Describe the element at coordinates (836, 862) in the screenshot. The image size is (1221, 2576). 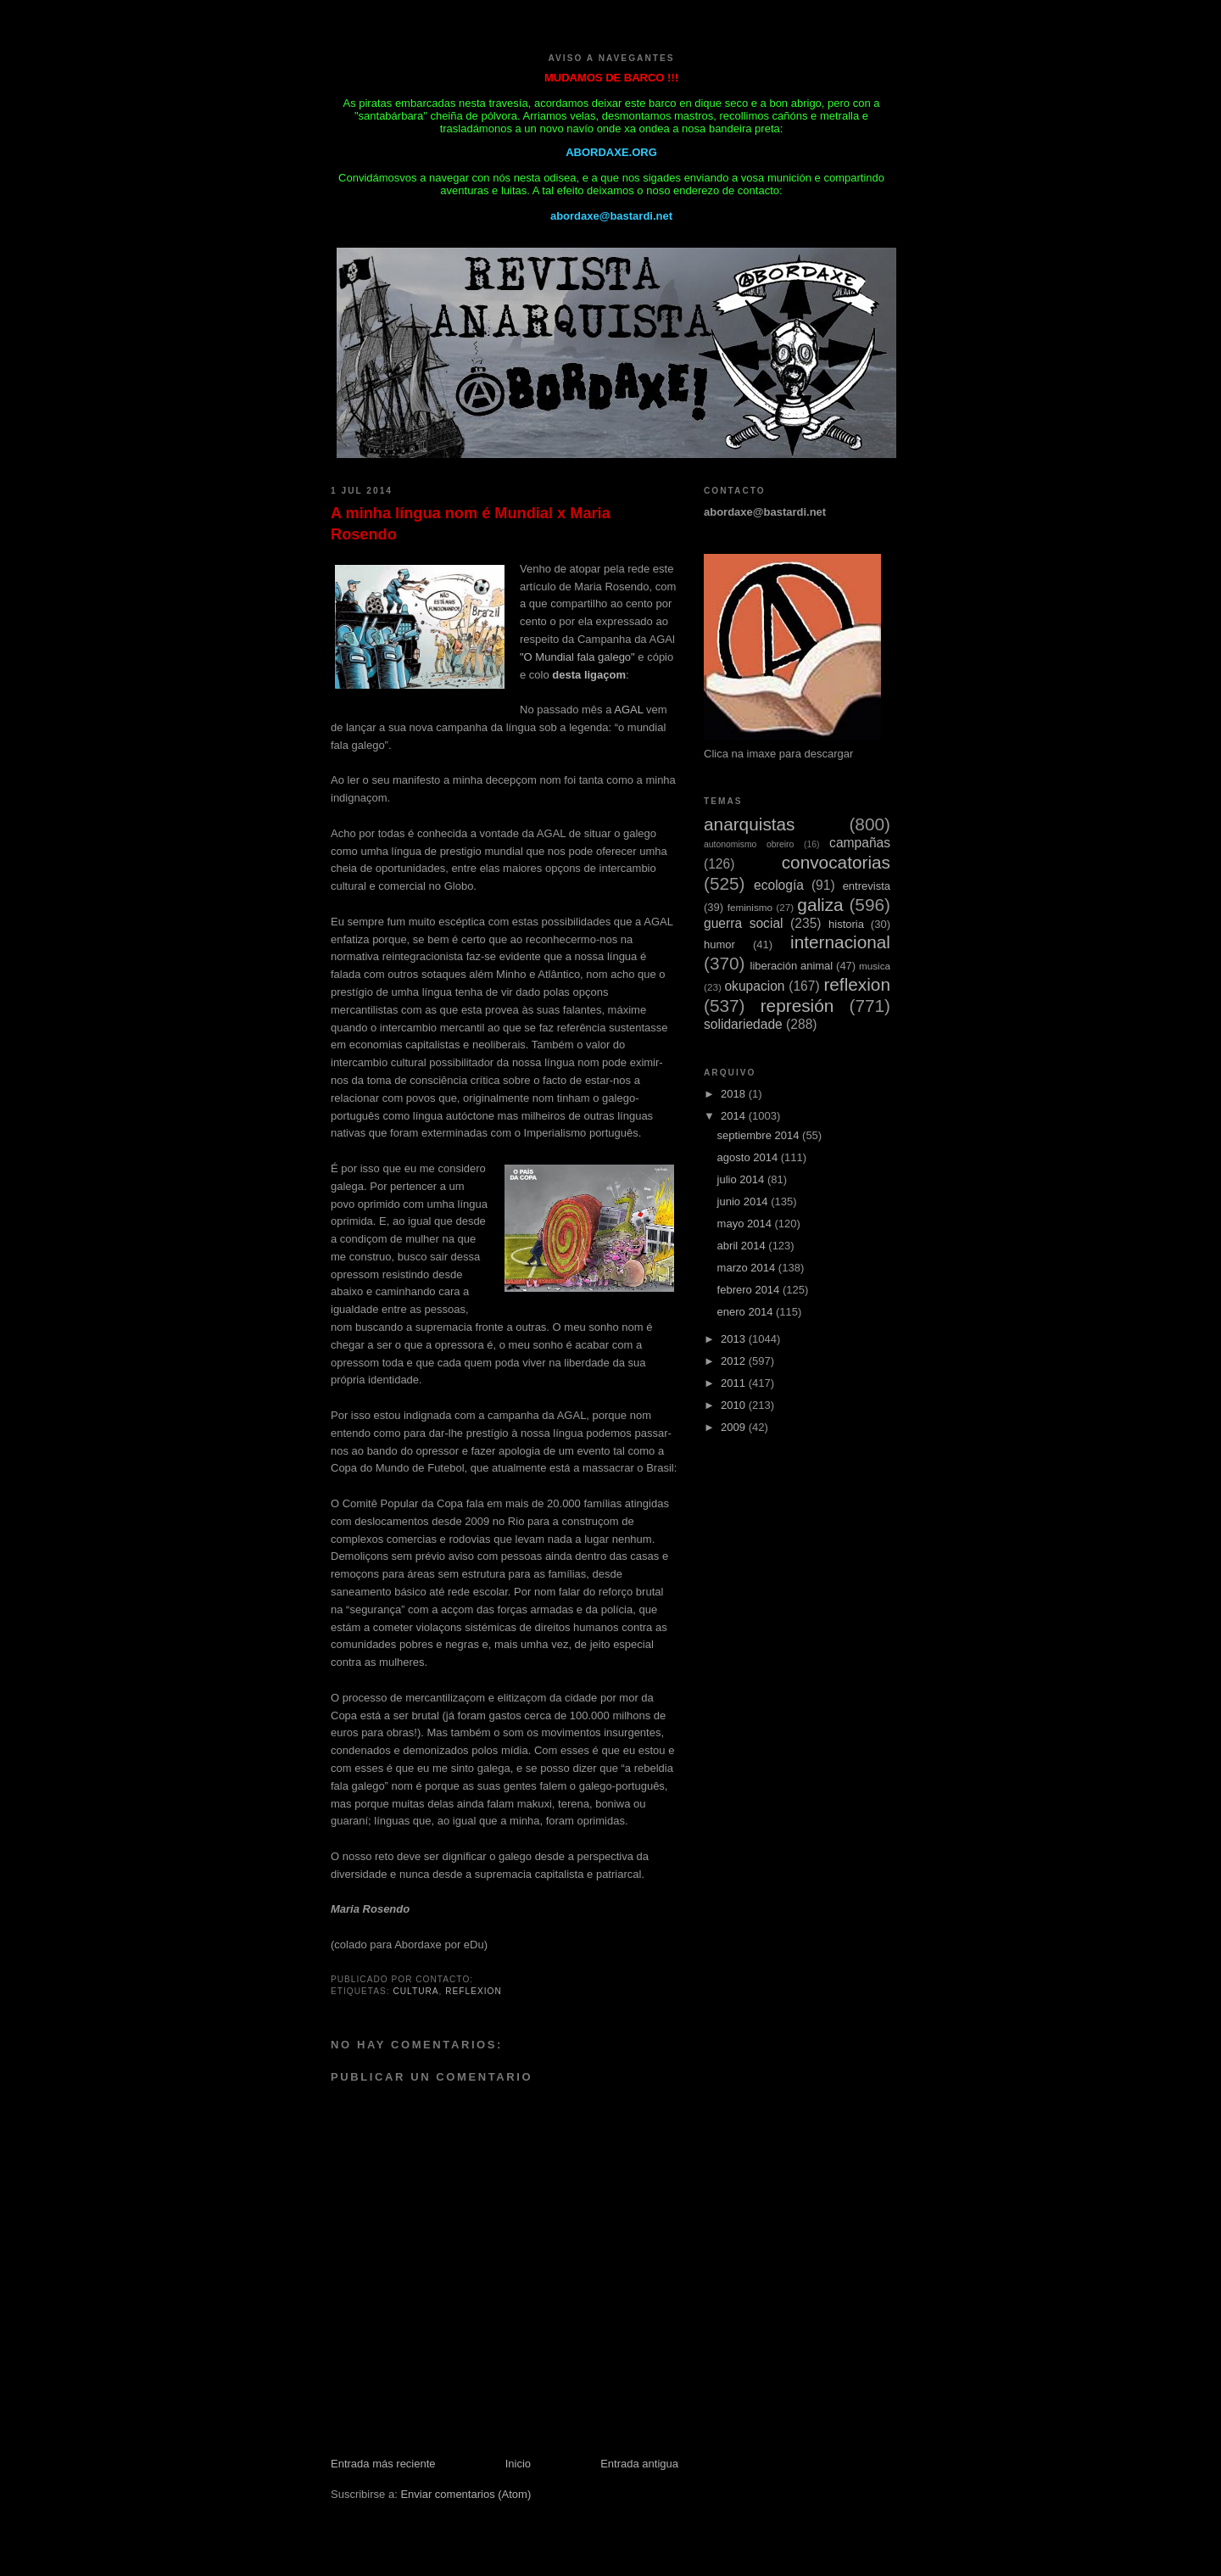
I see `convocatorias` at that location.